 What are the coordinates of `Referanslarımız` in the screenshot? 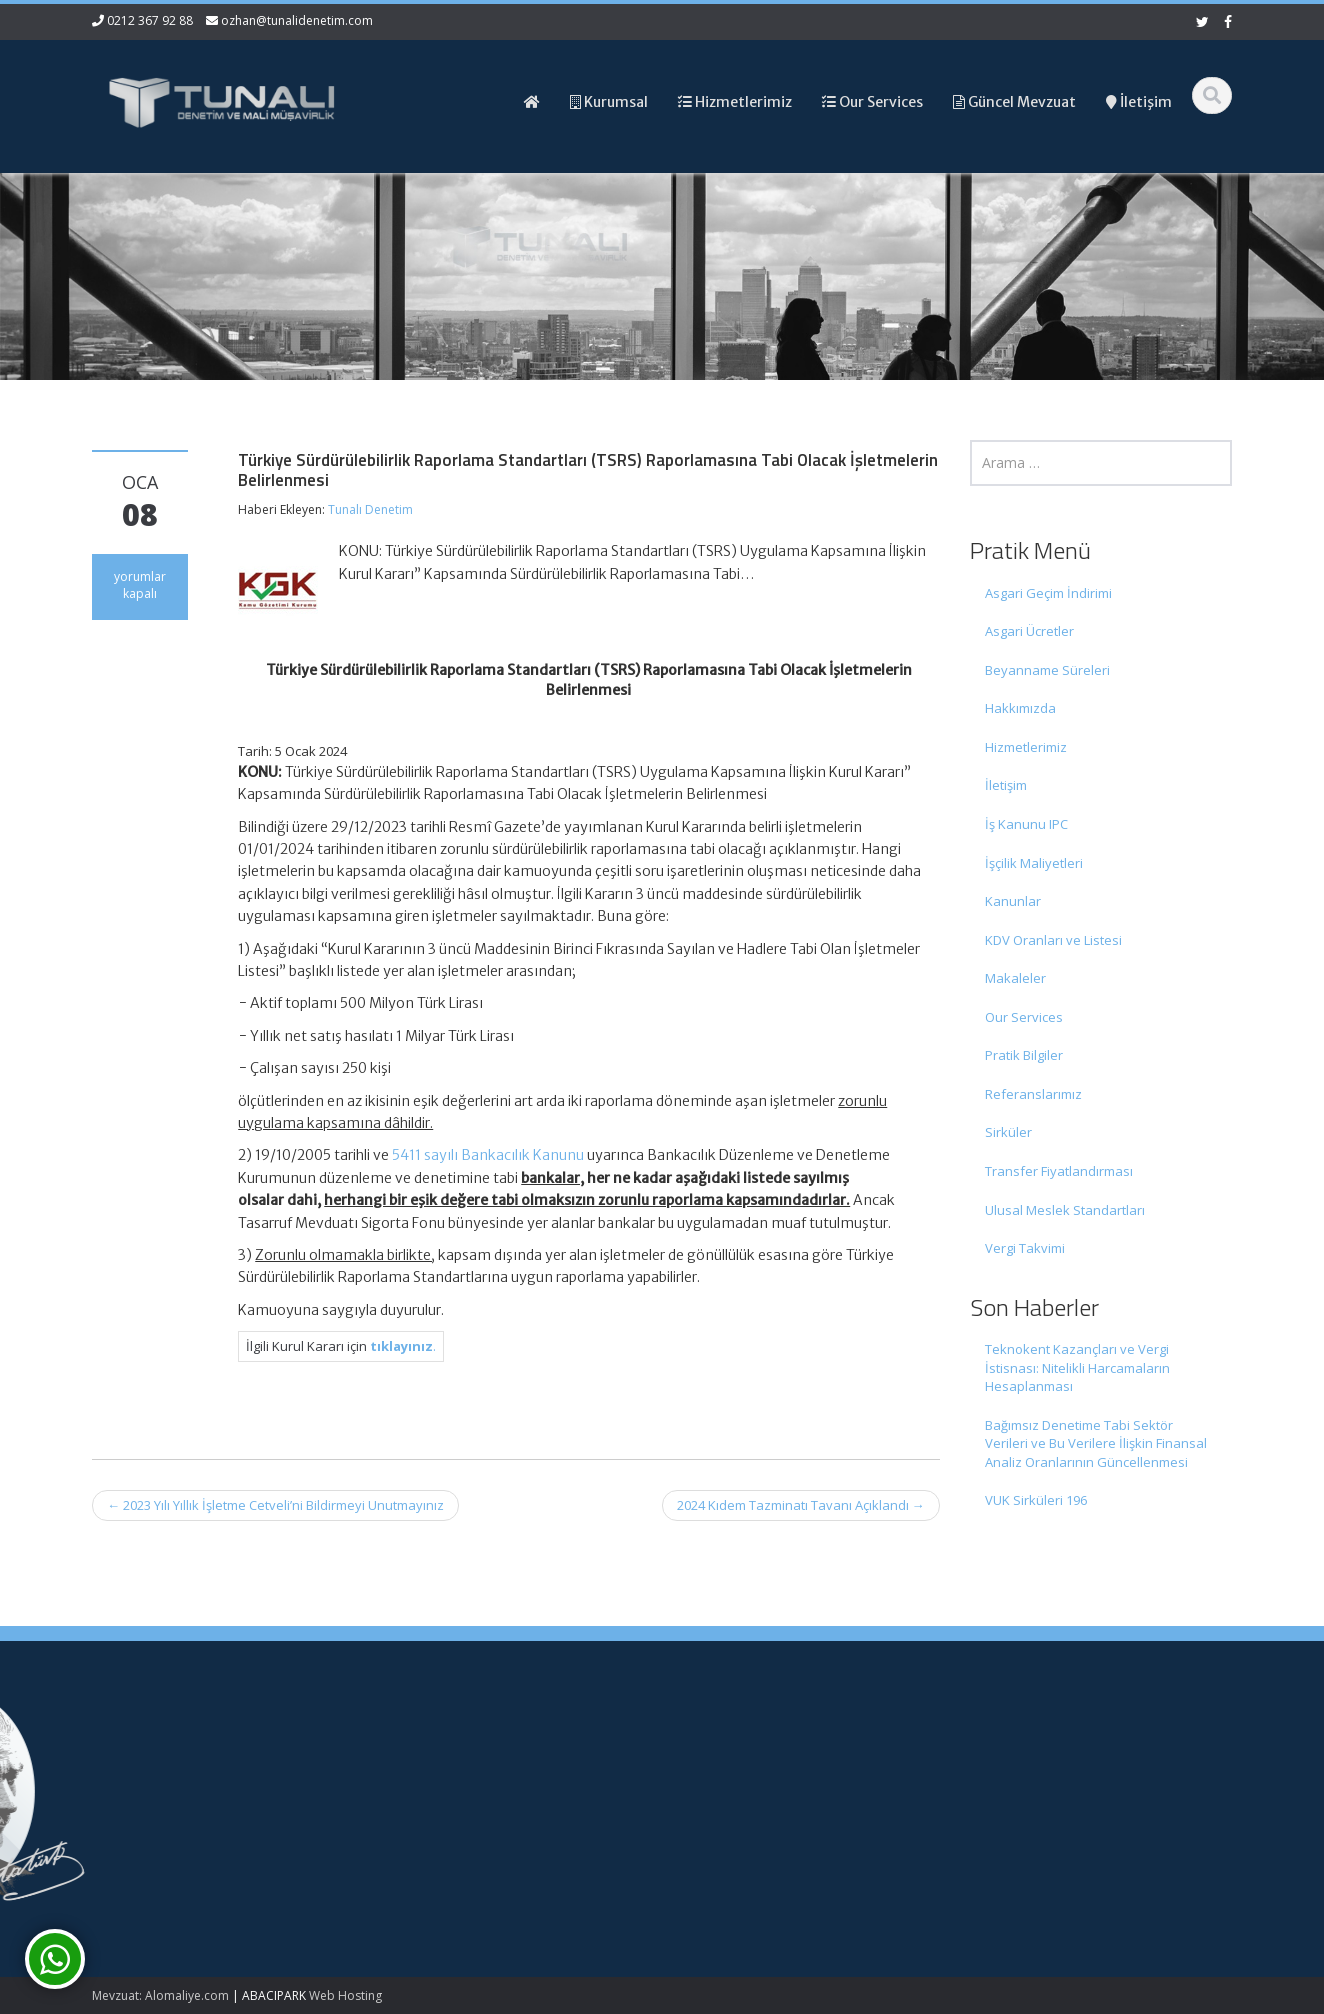 It's located at (1033, 1094).